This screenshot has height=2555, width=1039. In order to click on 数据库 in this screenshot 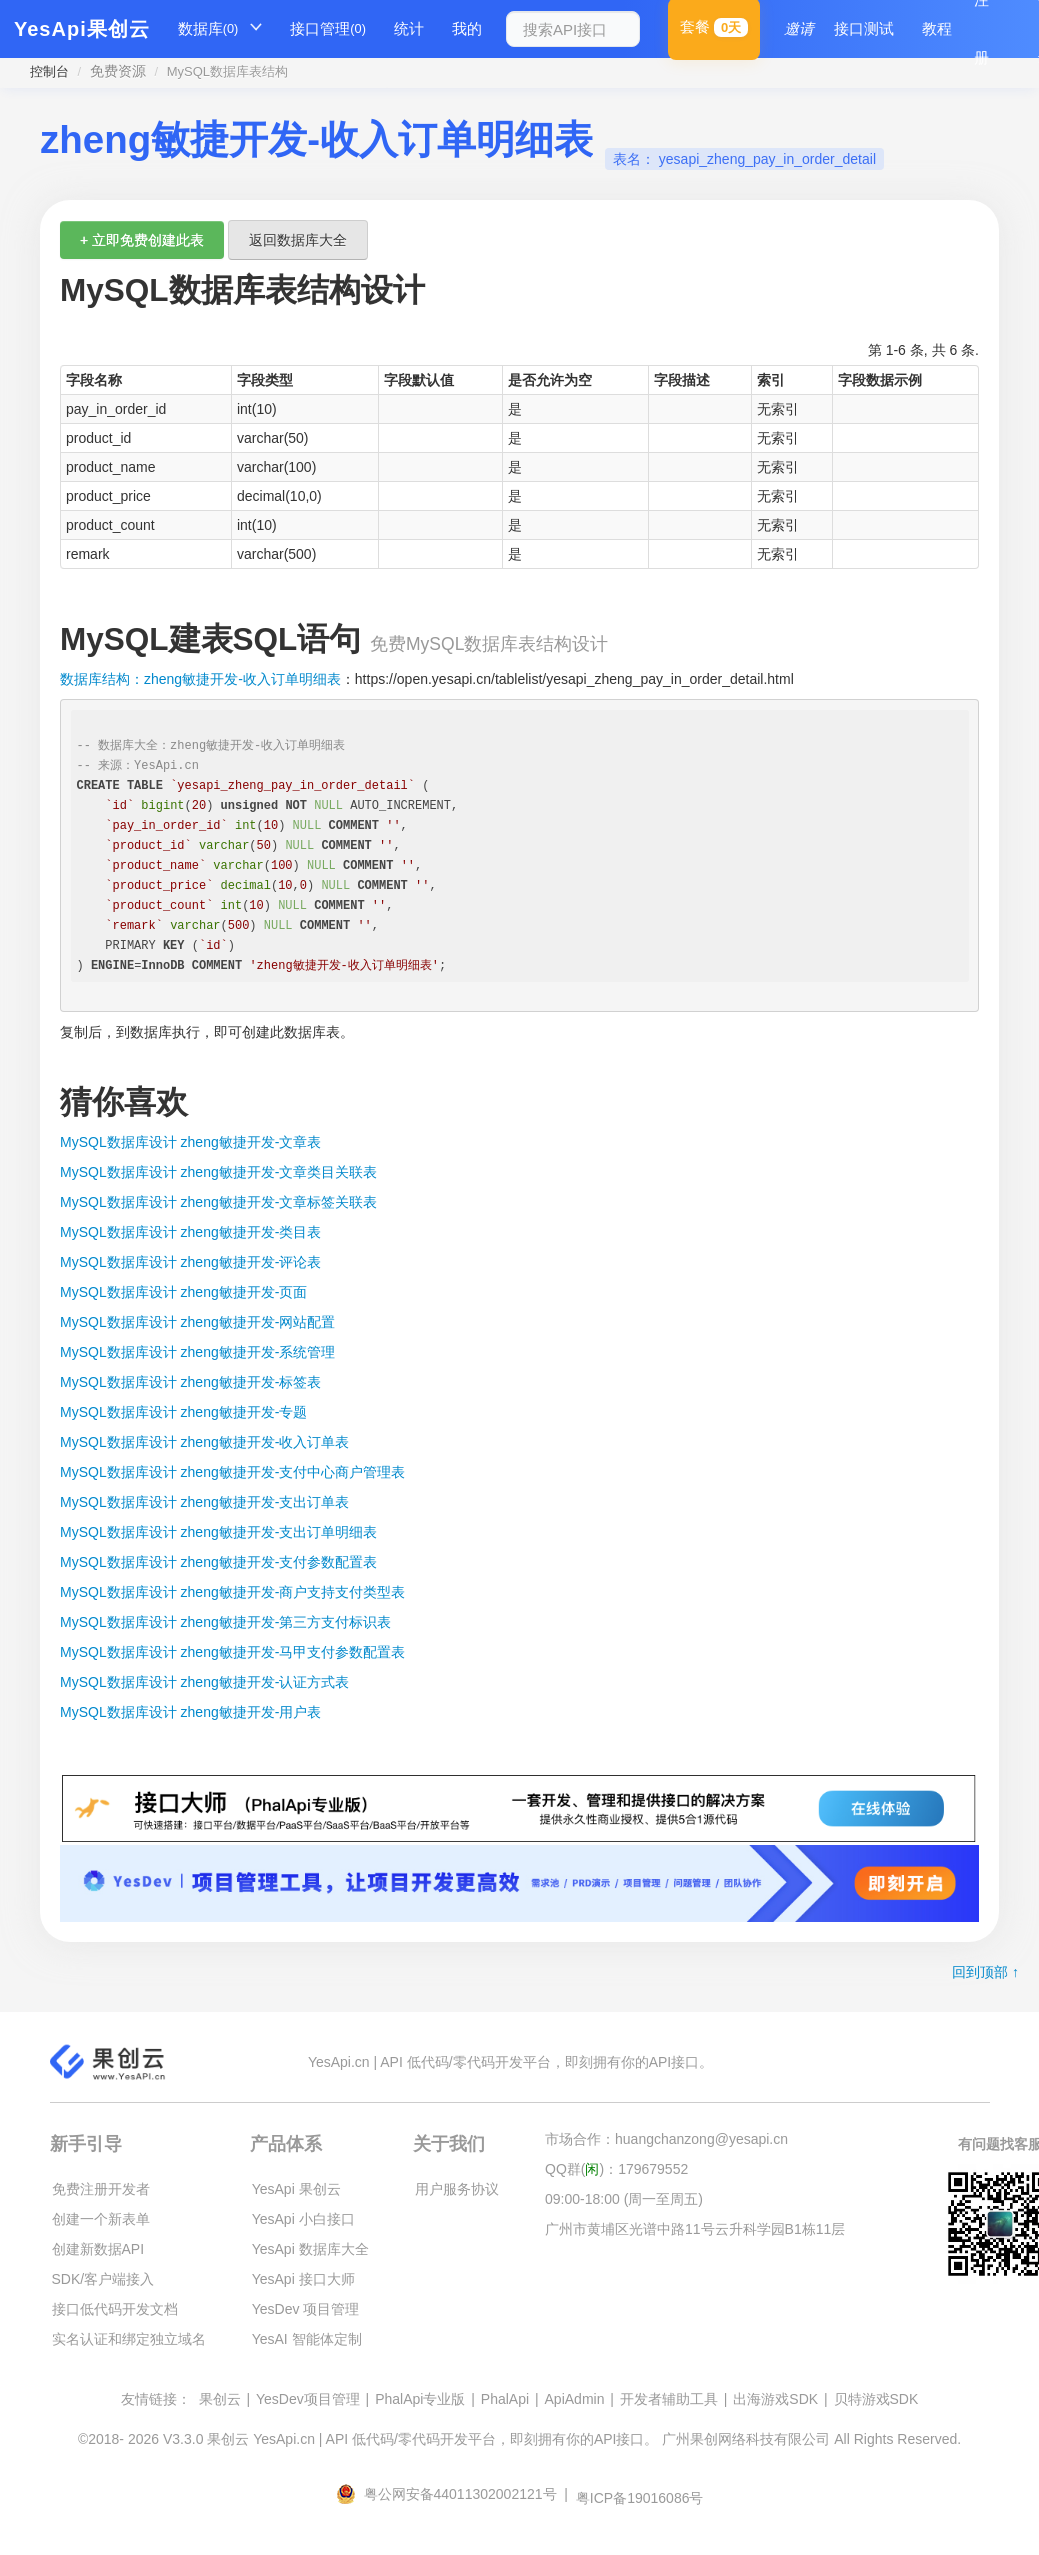, I will do `click(208, 29)`.